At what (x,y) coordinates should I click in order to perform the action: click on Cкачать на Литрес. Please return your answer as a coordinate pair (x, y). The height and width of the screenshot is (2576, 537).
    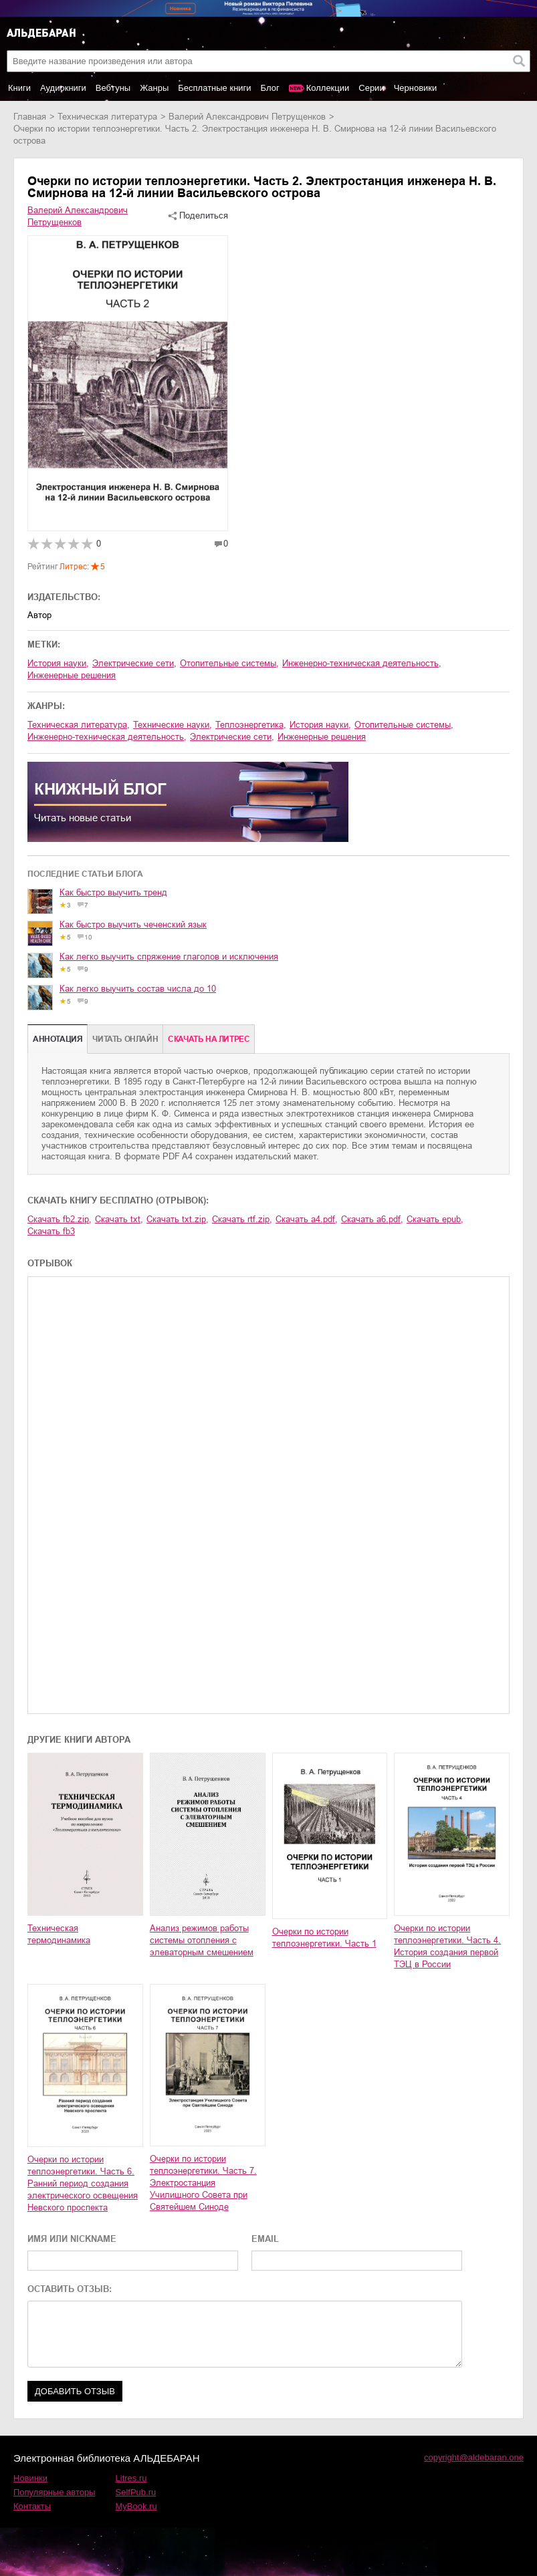
    Looking at the image, I should click on (208, 1039).